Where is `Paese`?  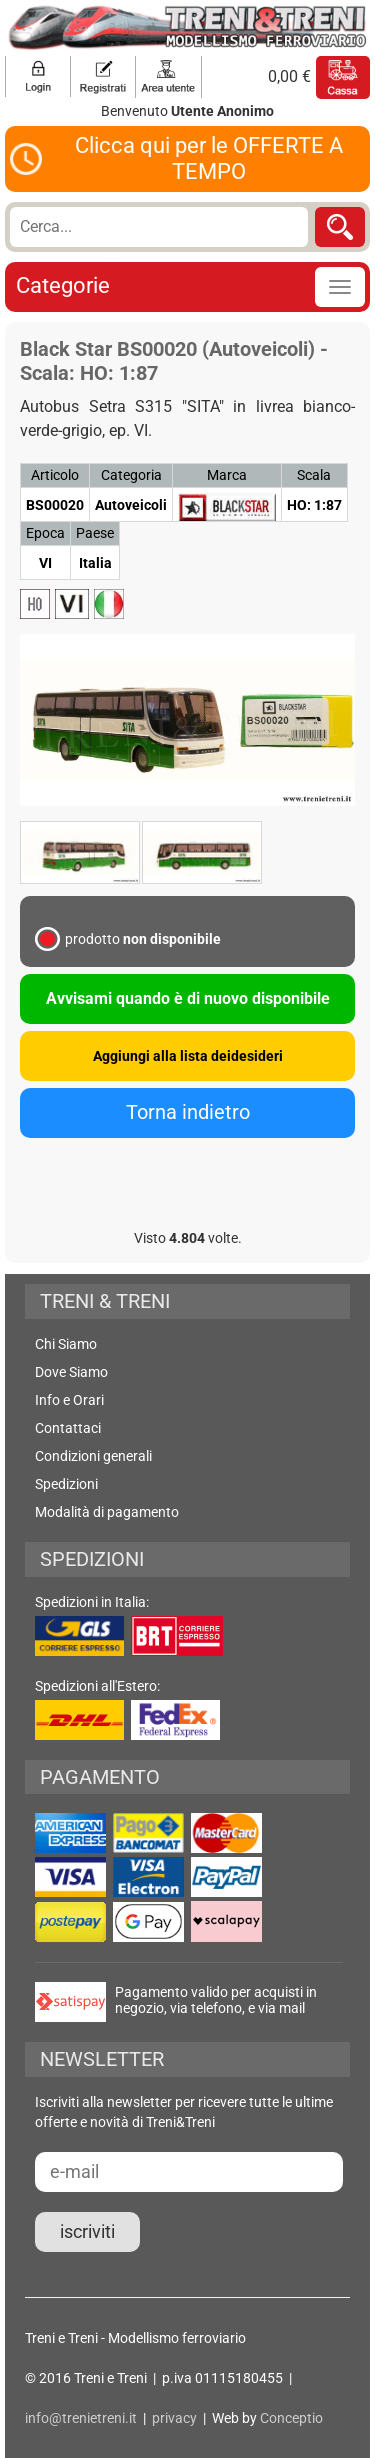
Paese is located at coordinates (95, 533).